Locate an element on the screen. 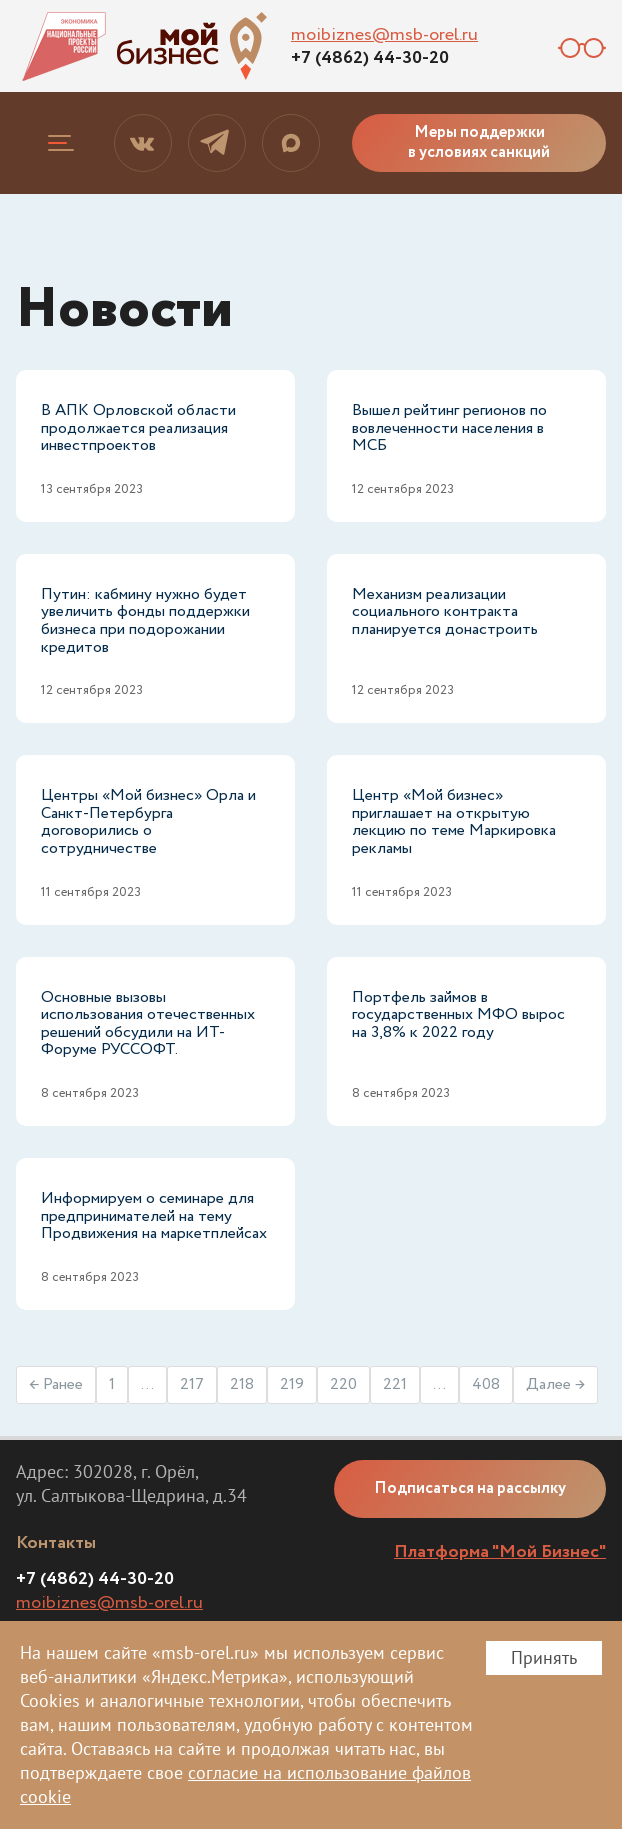 The height and width of the screenshot is (1829, 622). +7 (4862) 44-30-20 is located at coordinates (370, 58).